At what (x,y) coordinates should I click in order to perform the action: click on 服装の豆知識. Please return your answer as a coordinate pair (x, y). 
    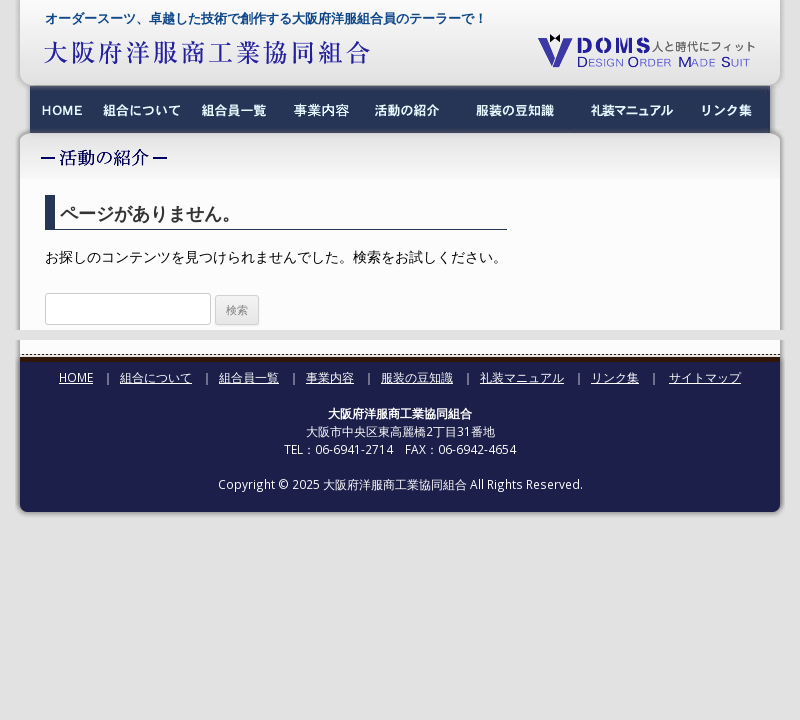
    Looking at the image, I should click on (417, 377).